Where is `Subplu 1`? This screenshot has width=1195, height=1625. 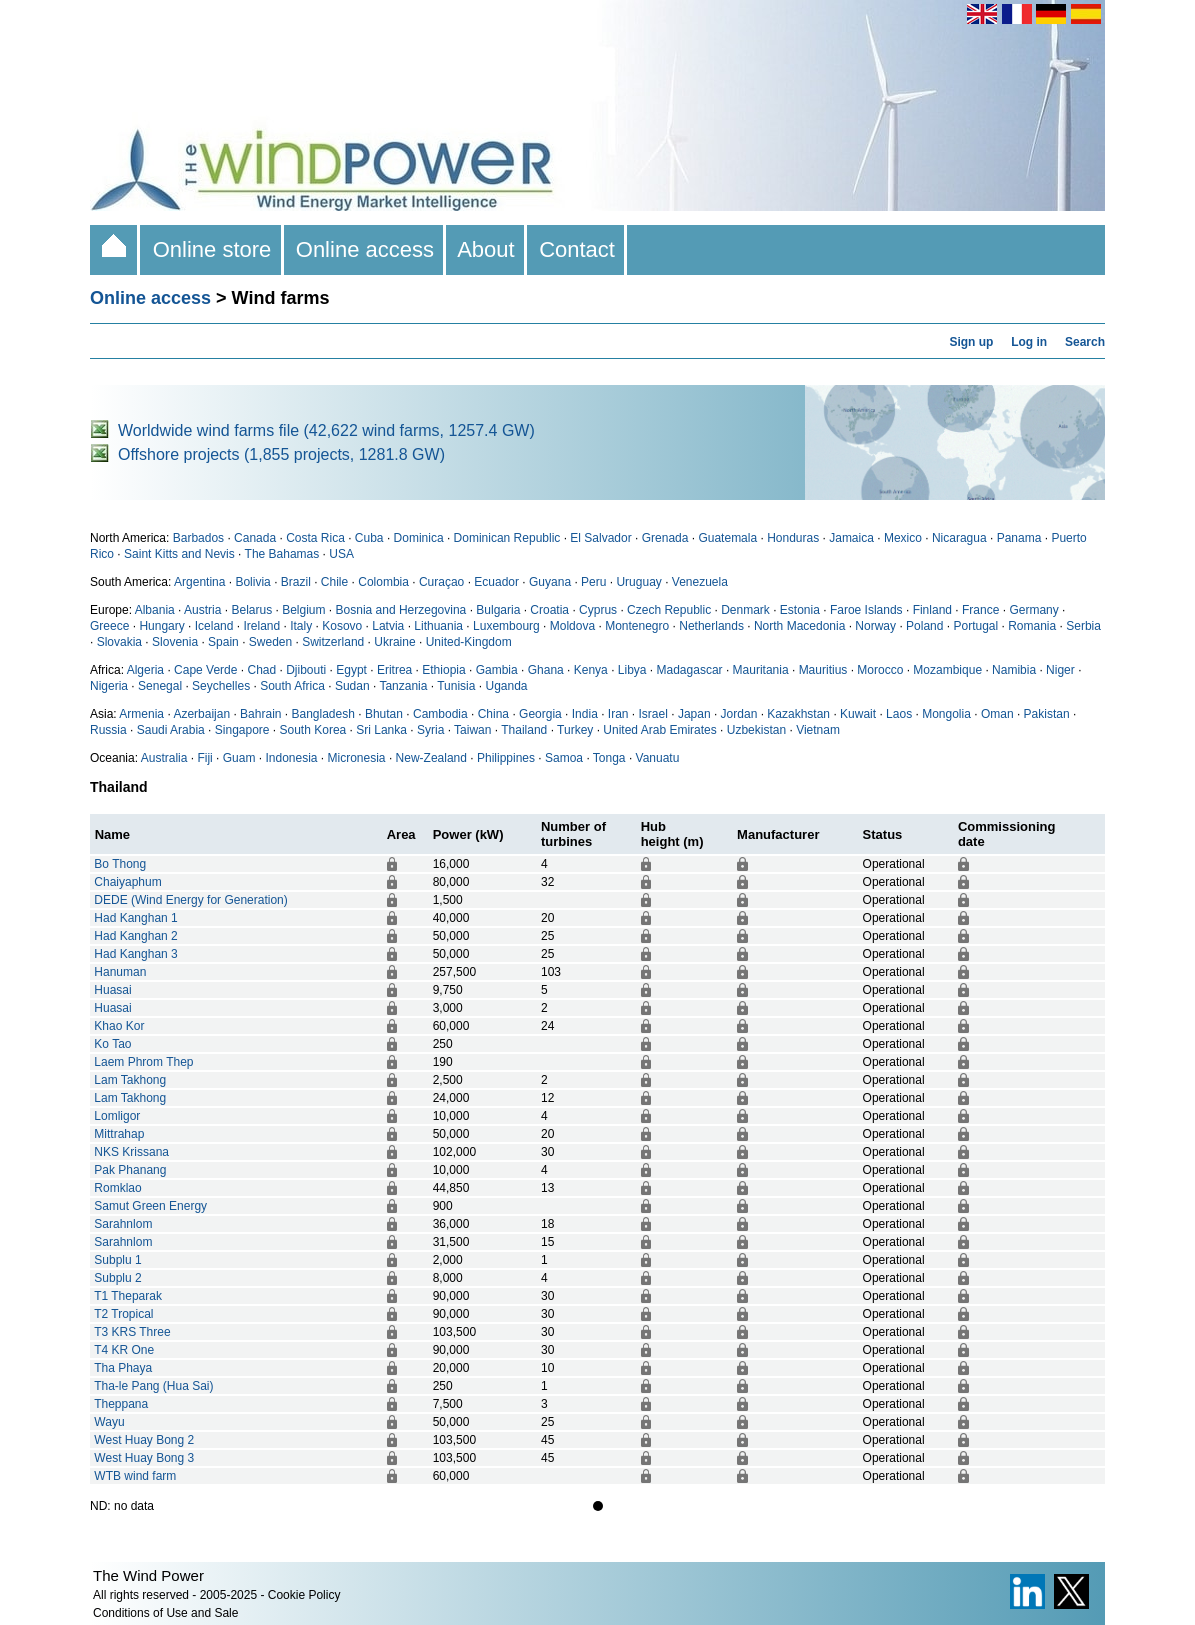 Subplu 1 is located at coordinates (117, 1260).